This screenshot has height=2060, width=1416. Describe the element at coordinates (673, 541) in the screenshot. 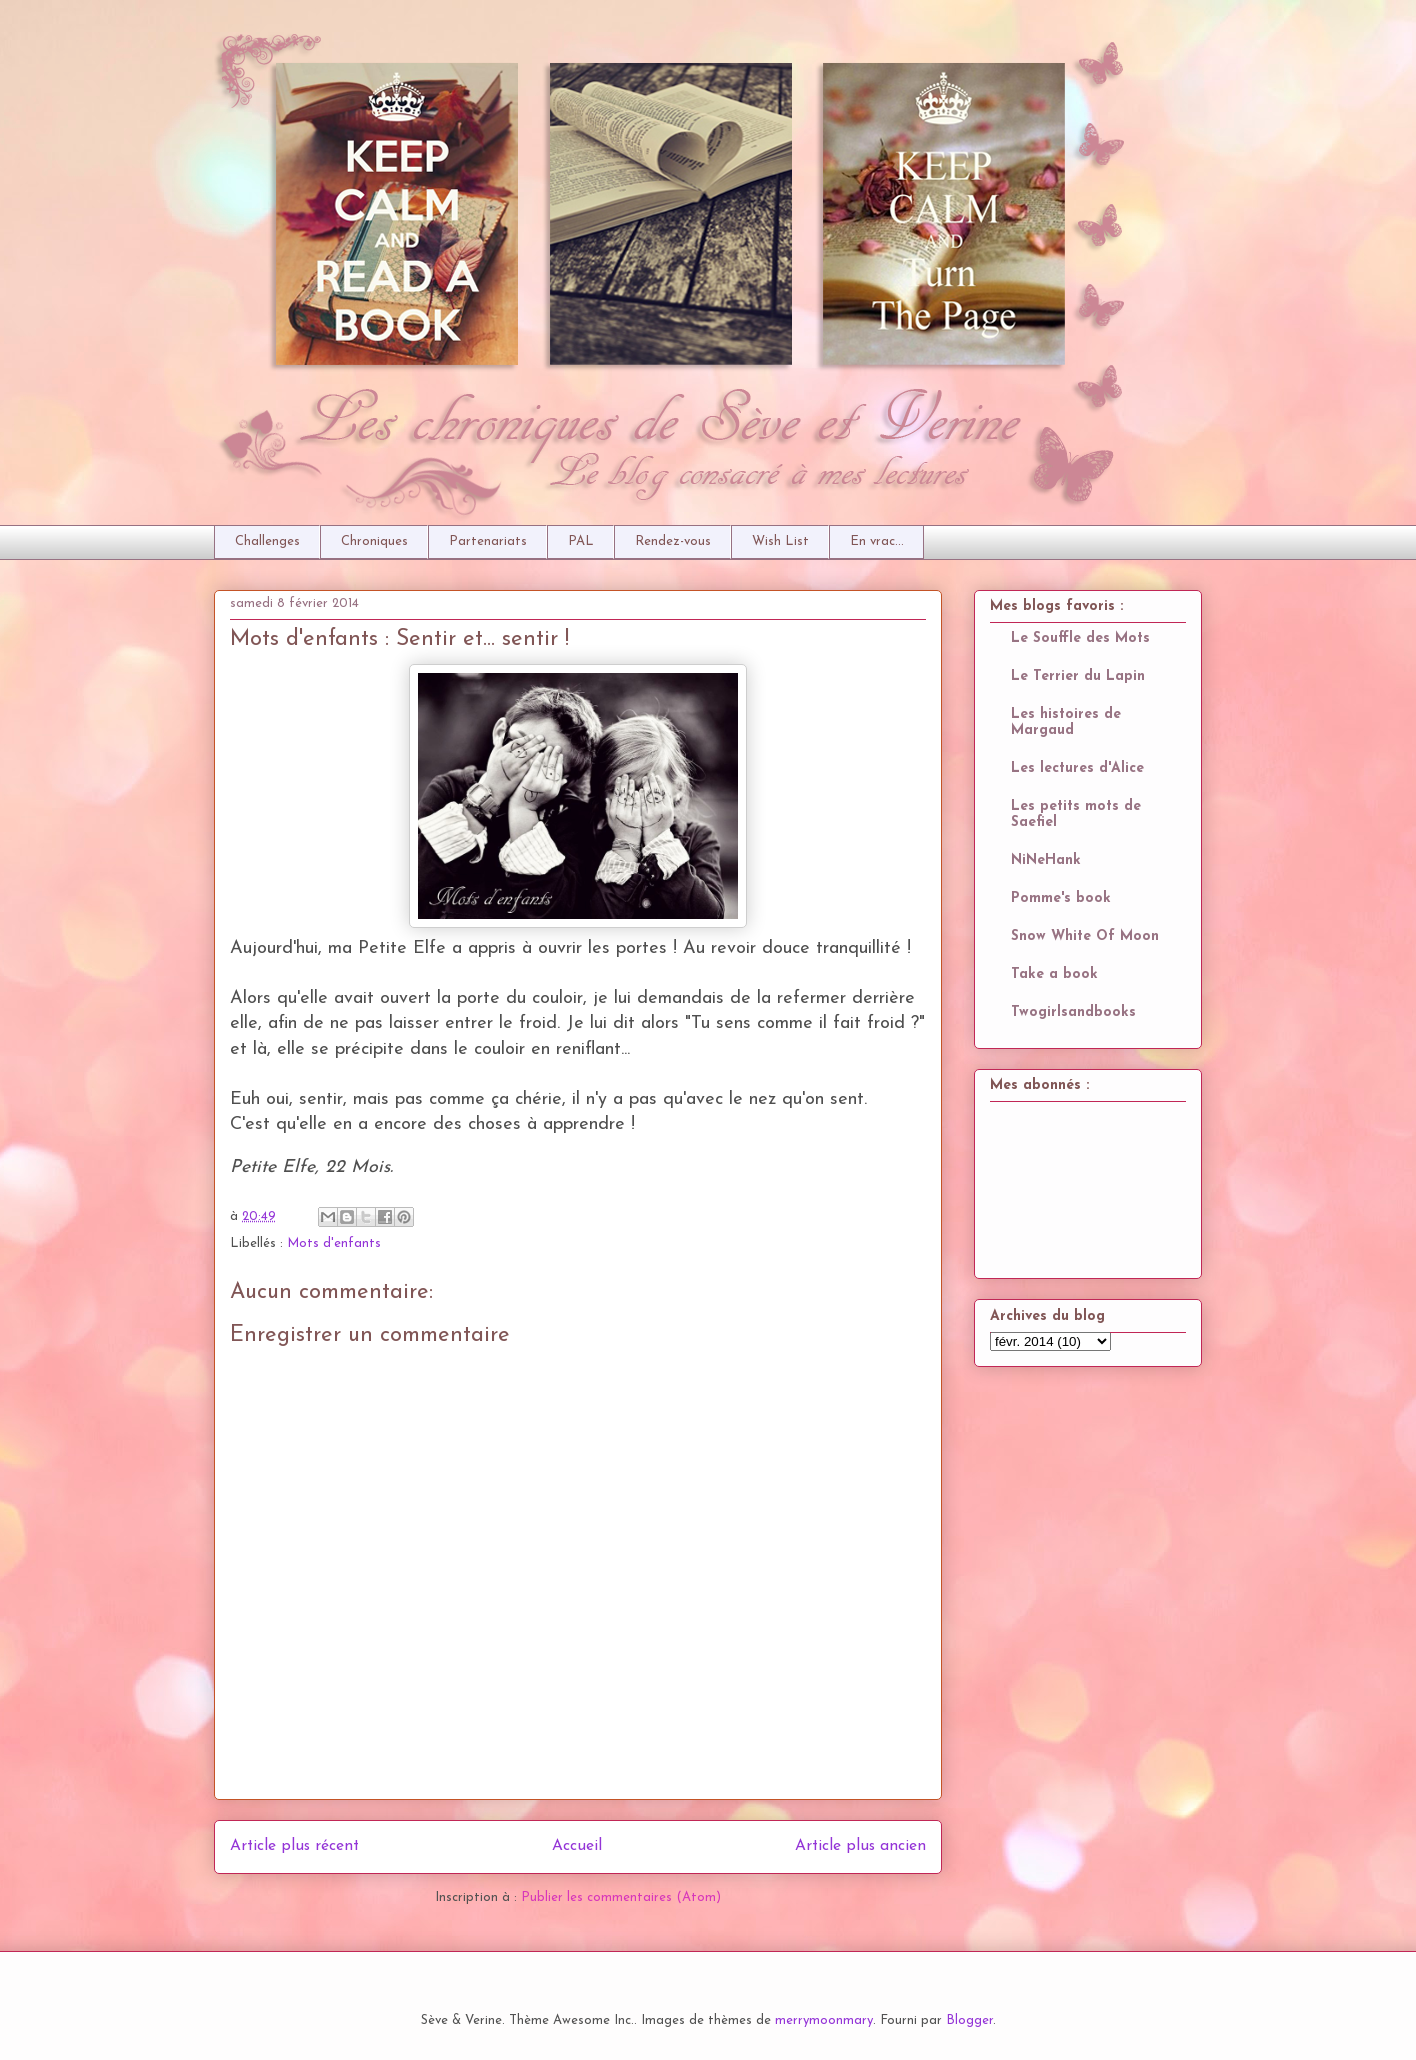

I see `Rendez-vous` at that location.